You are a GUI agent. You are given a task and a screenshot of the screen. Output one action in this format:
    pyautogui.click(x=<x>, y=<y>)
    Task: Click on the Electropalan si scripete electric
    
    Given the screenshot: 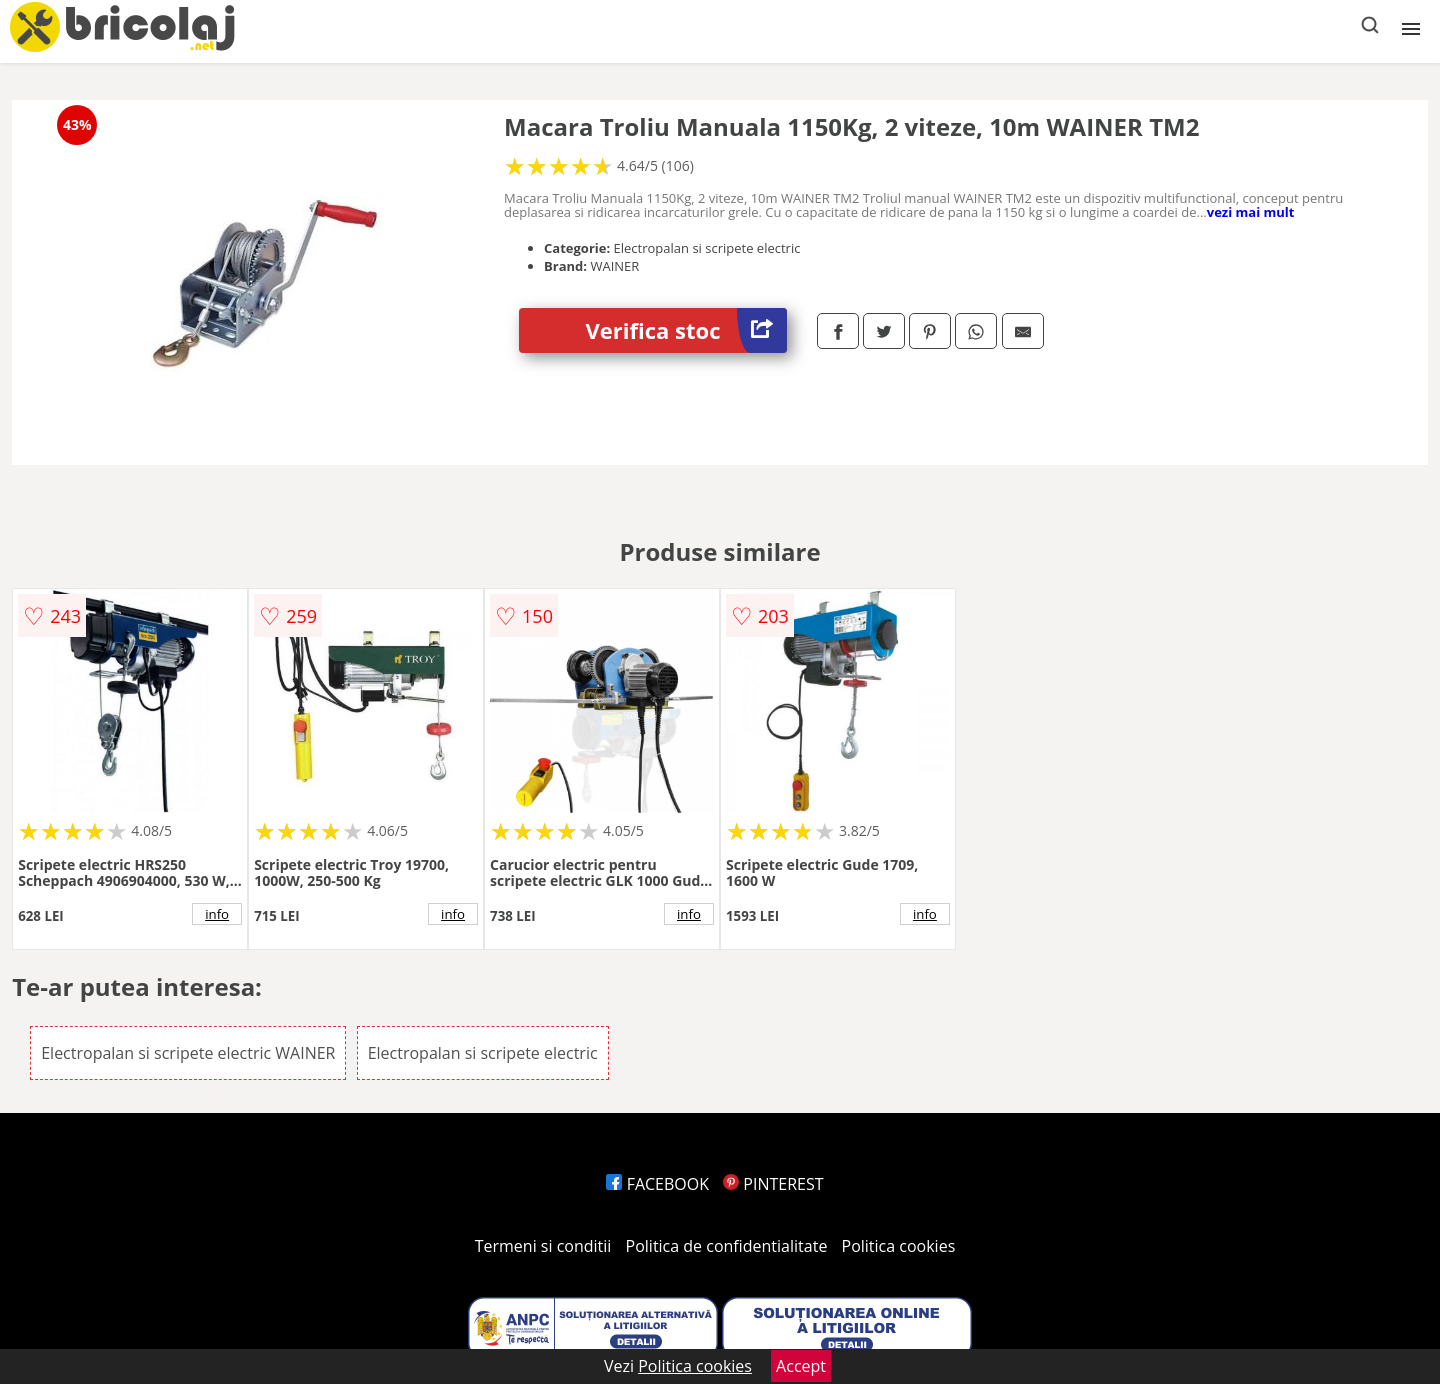 What is the action you would take?
    pyautogui.click(x=483, y=1053)
    